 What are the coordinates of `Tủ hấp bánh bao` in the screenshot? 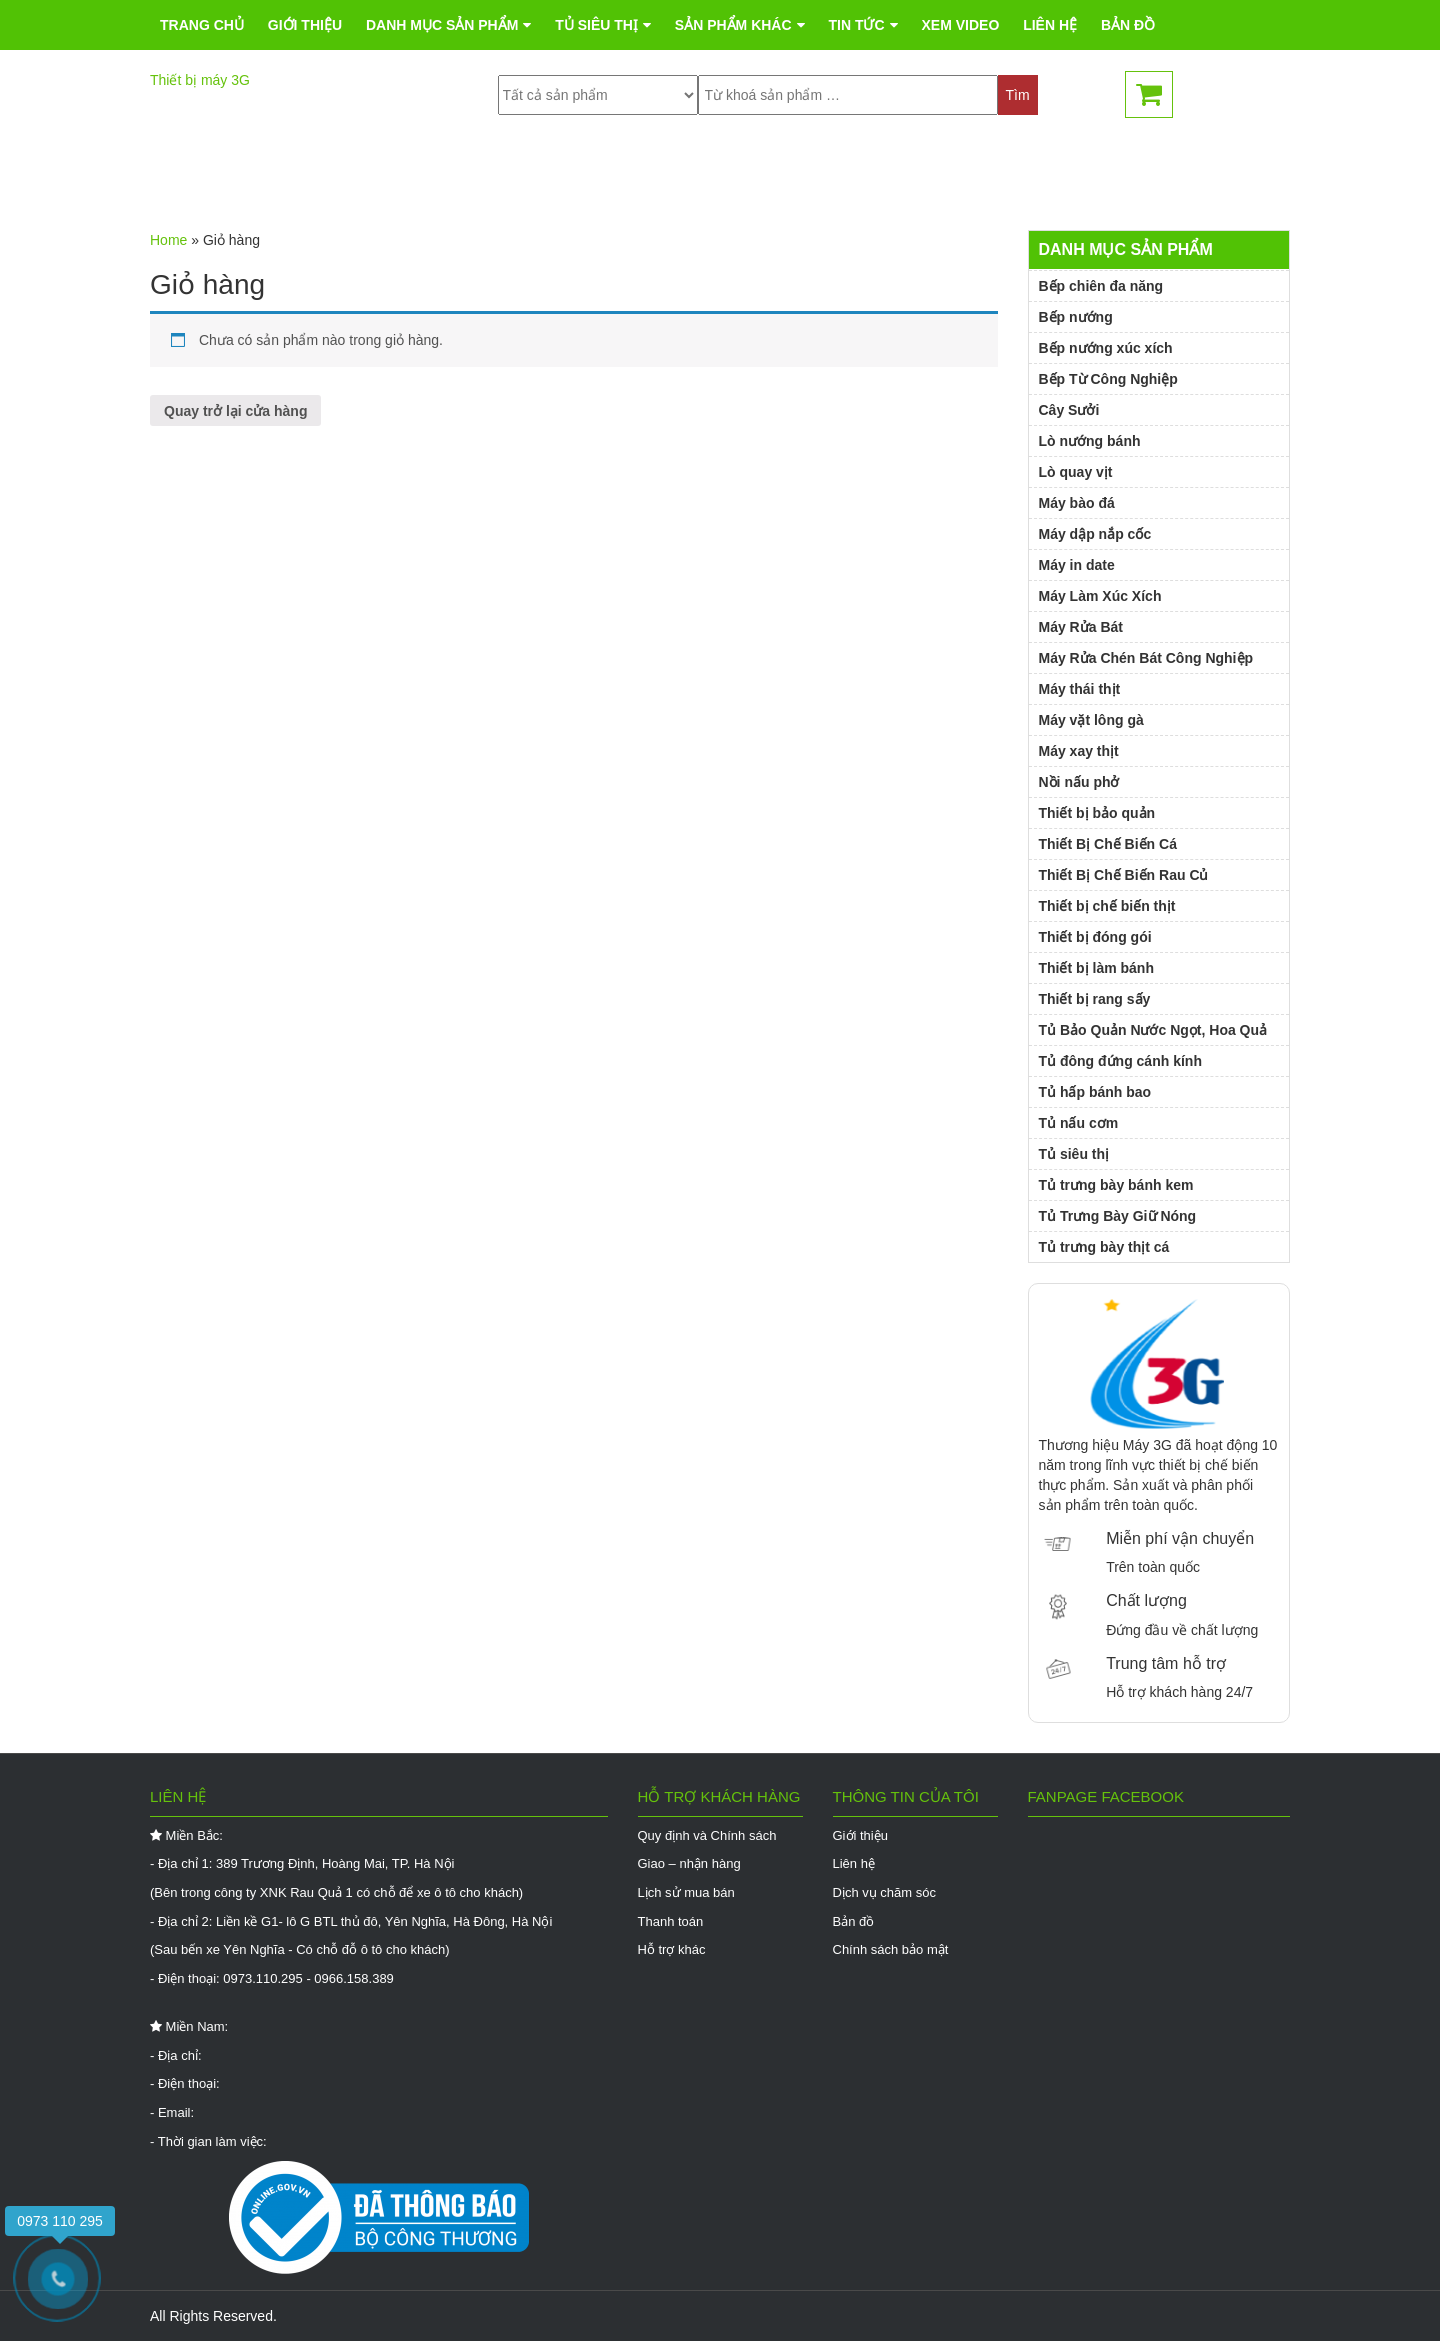 It's located at (1095, 1092).